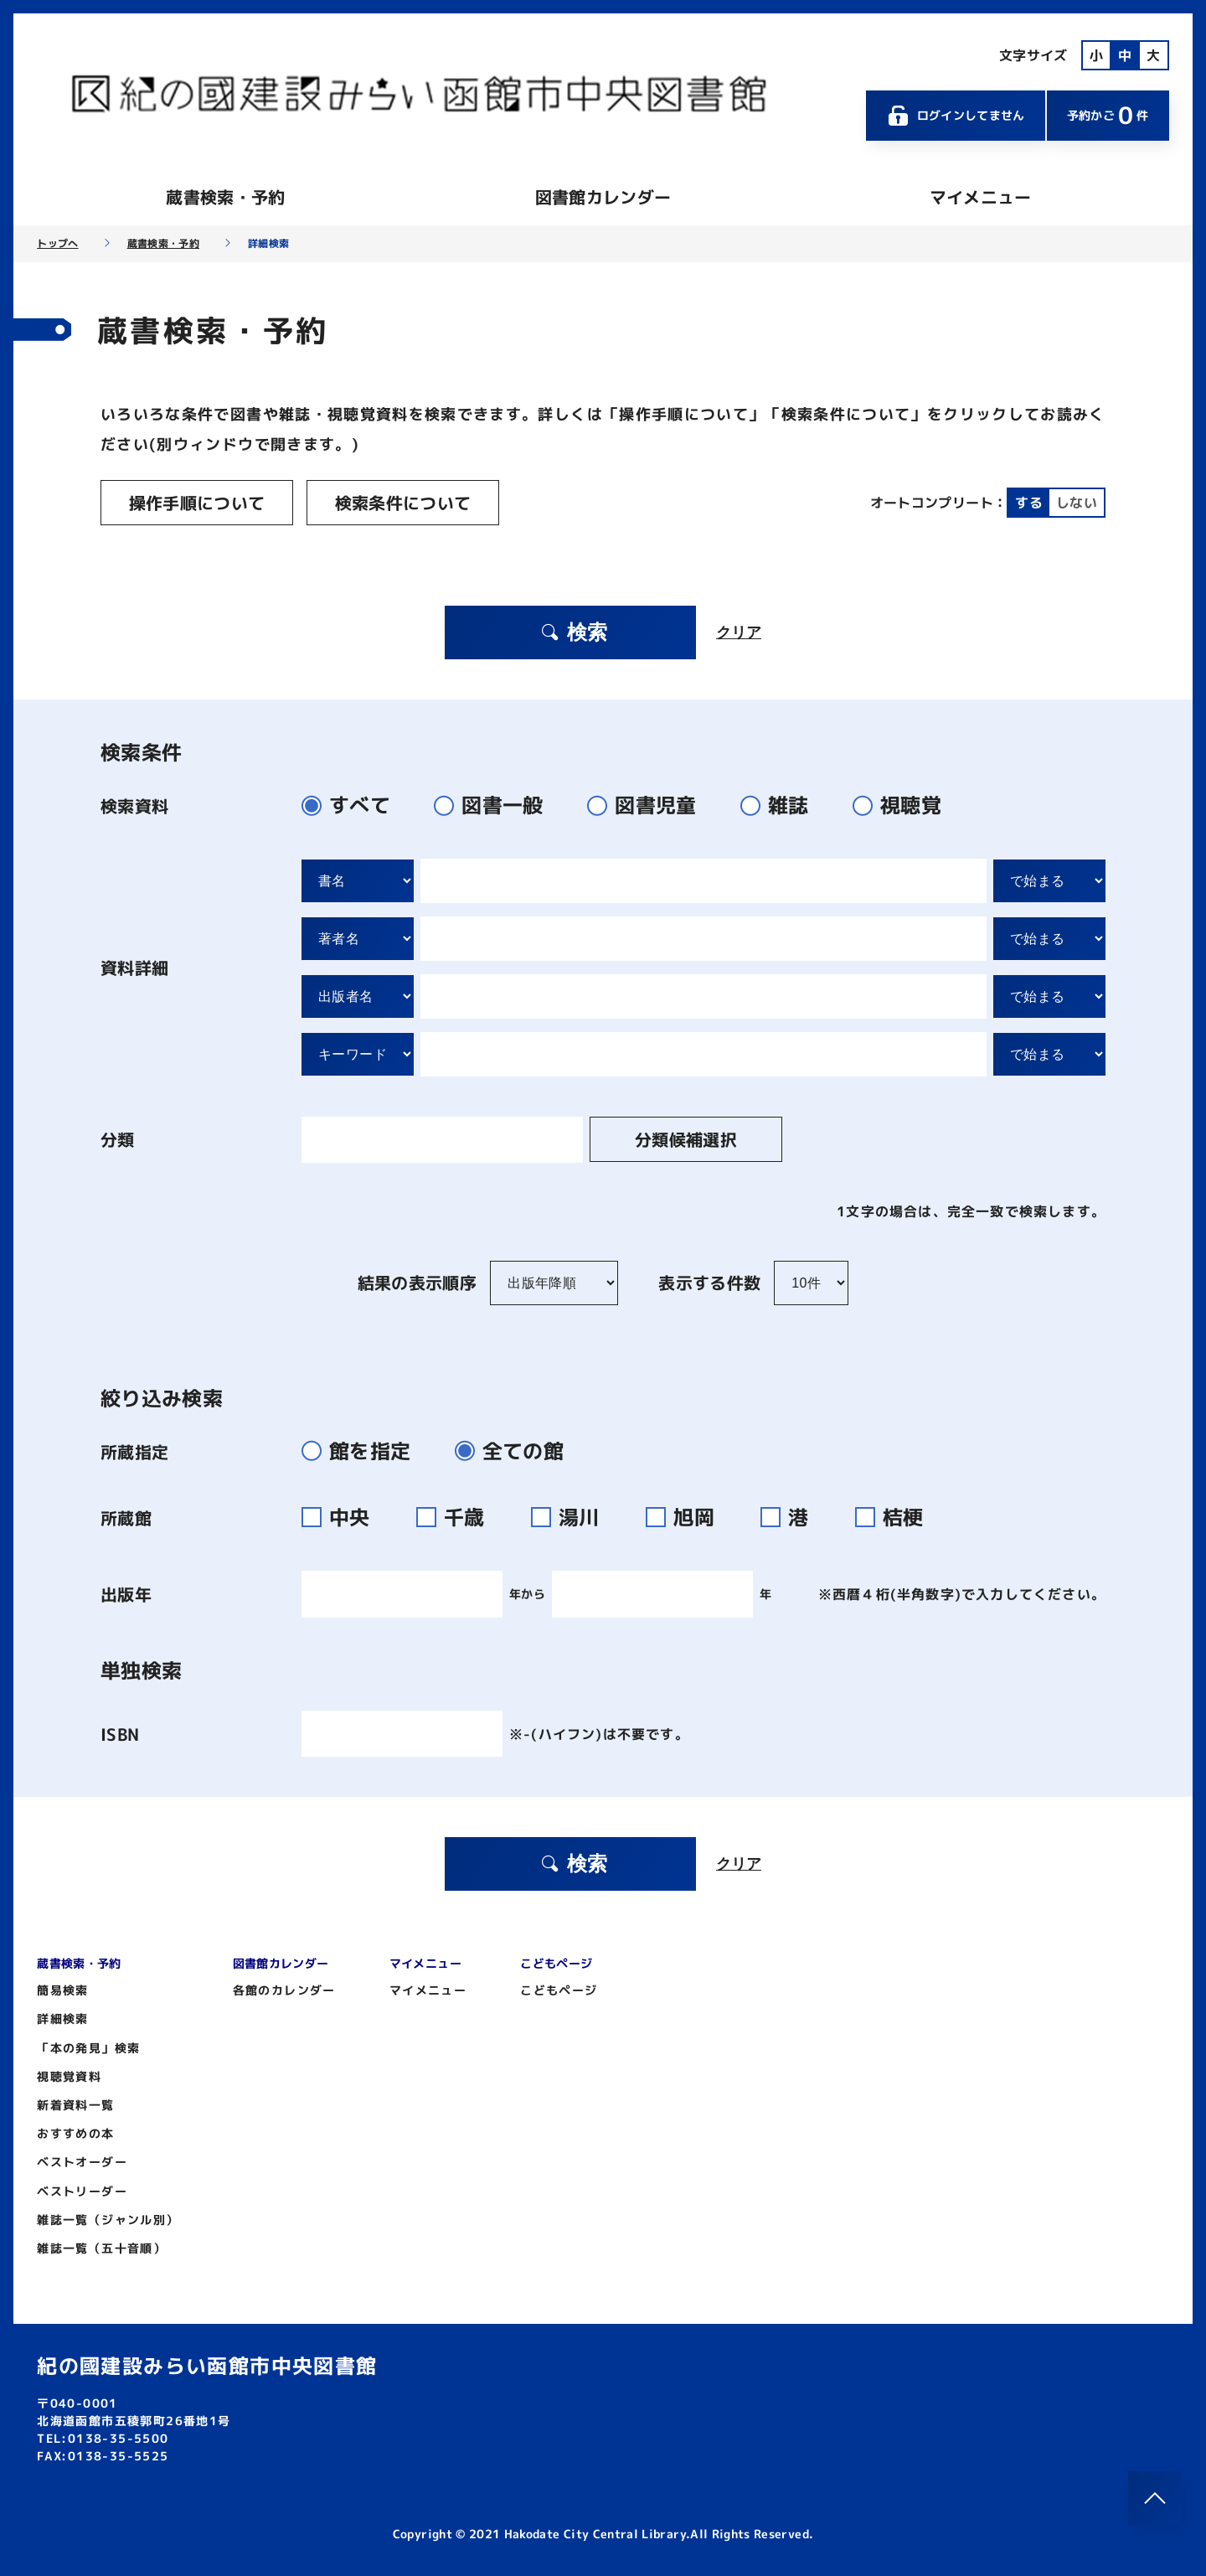 The height and width of the screenshot is (2576, 1206). I want to click on 図書館カレンダー, so click(603, 197).